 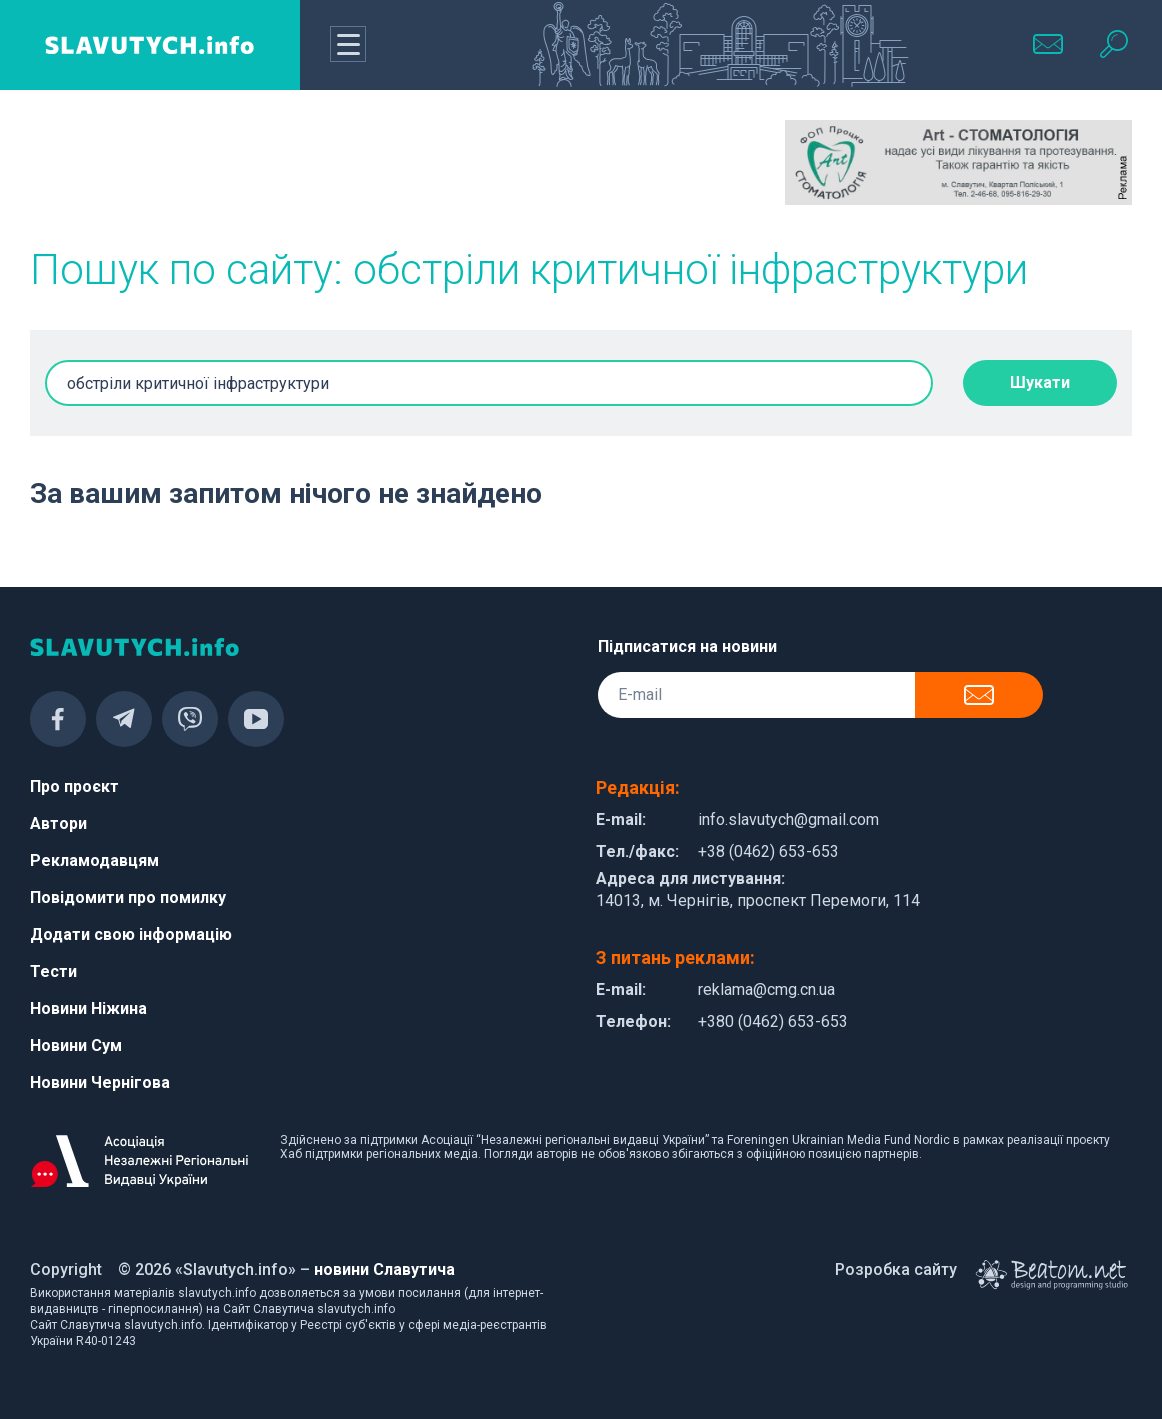 I want to click on Додати свою інформацію, so click(x=131, y=934).